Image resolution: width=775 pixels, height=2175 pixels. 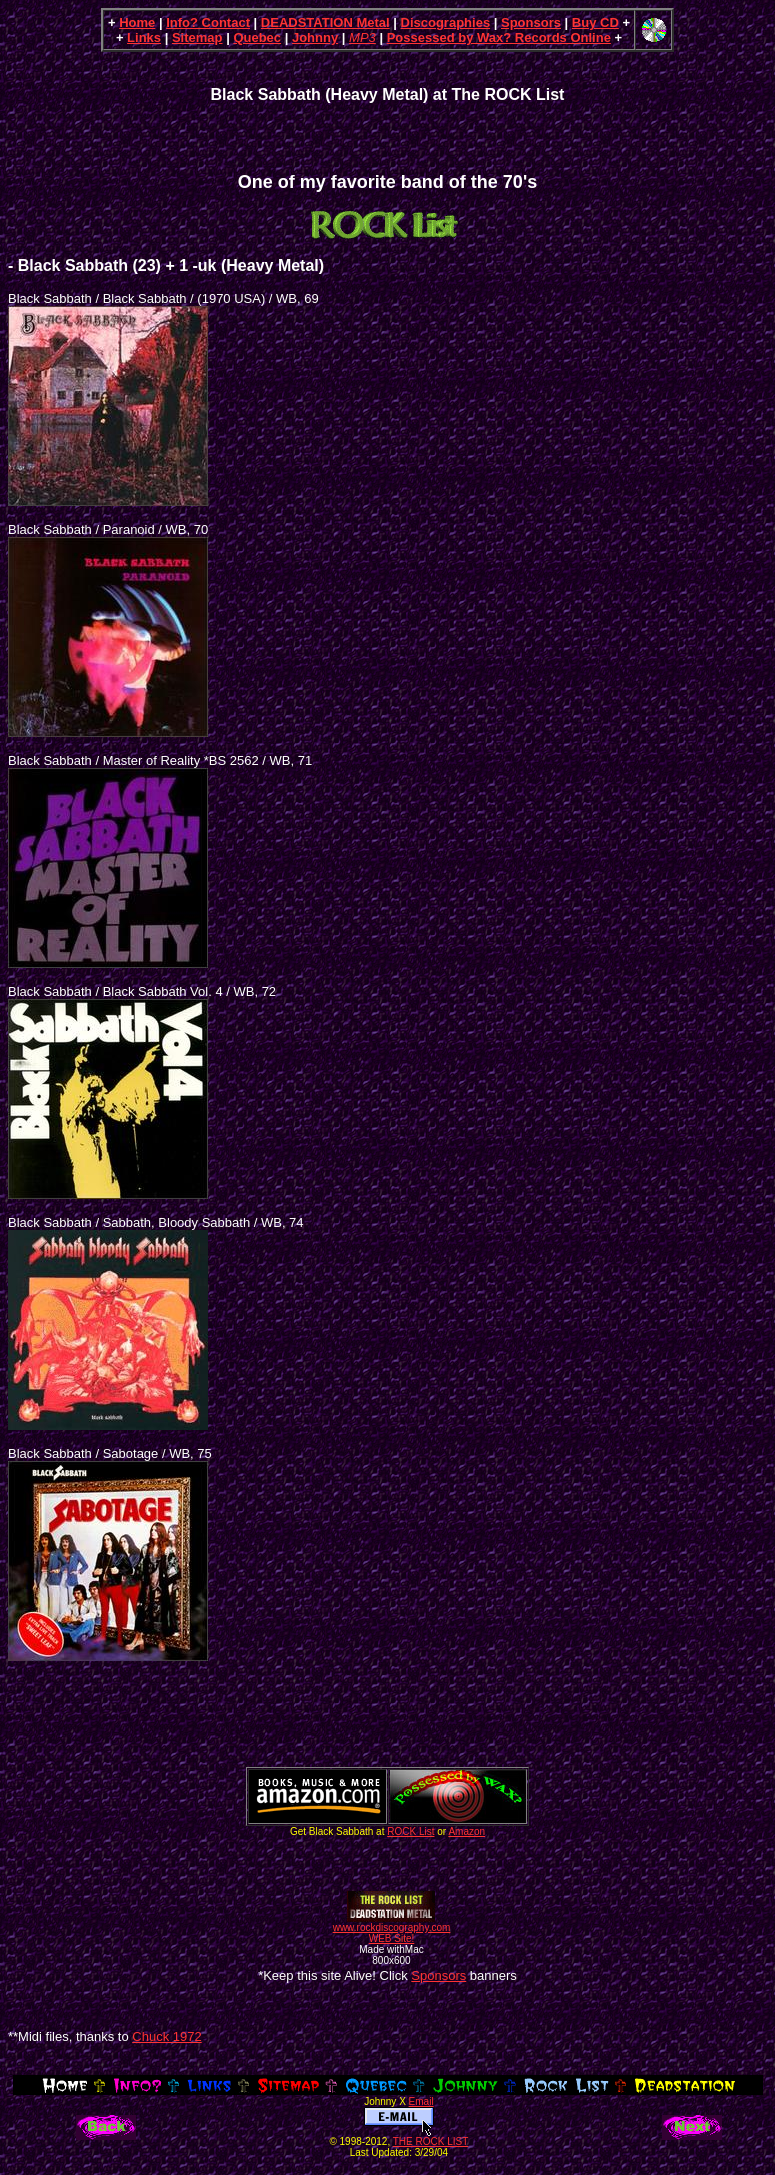 I want to click on THE ROCK LIST, so click(x=431, y=2141).